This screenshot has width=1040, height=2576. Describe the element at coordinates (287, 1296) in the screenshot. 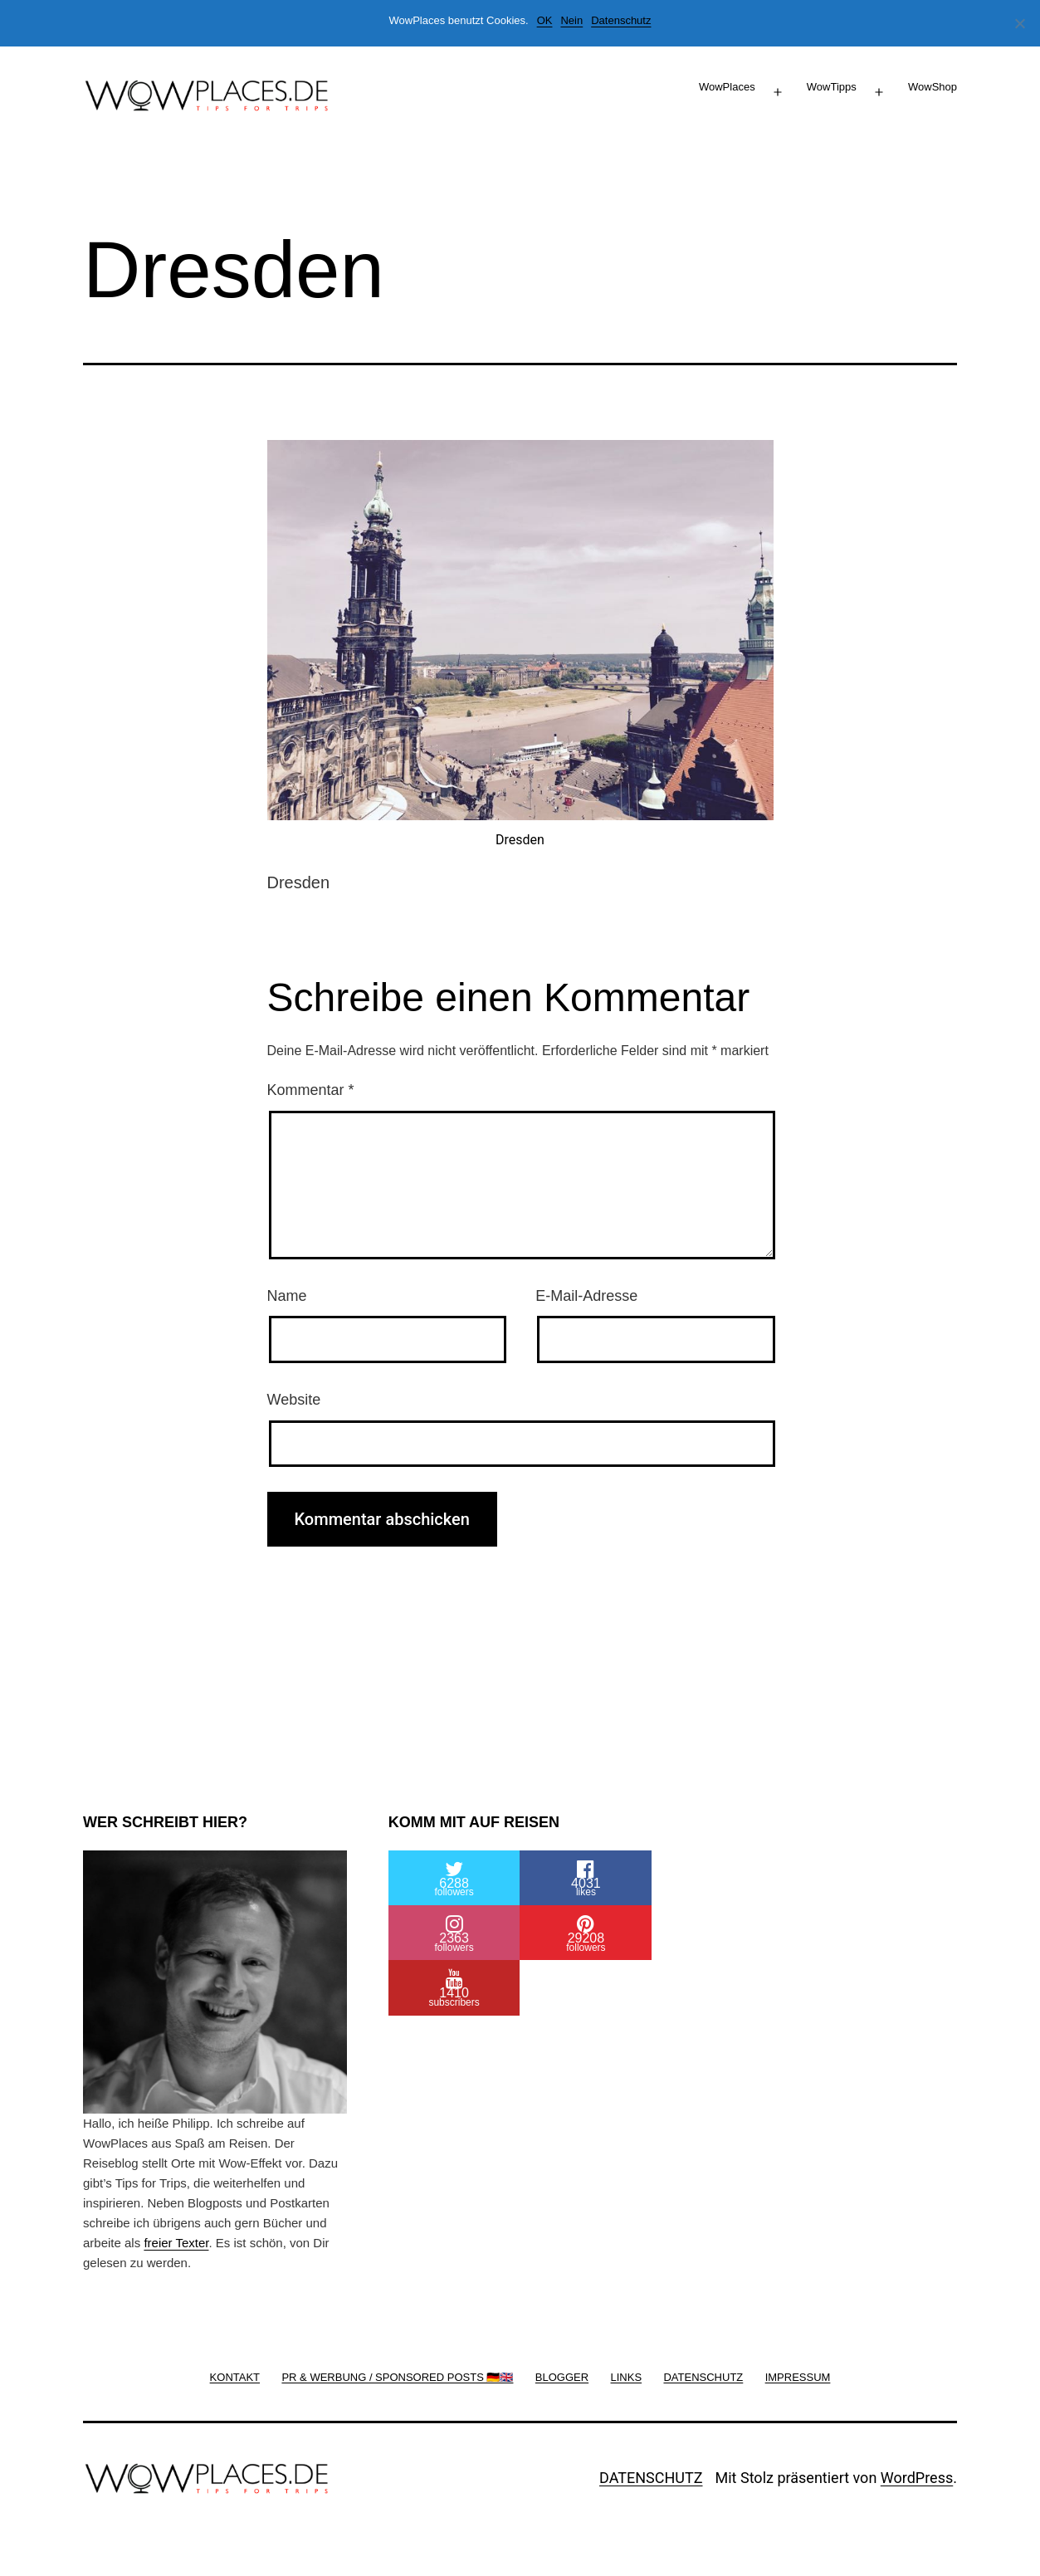

I see `Name` at that location.